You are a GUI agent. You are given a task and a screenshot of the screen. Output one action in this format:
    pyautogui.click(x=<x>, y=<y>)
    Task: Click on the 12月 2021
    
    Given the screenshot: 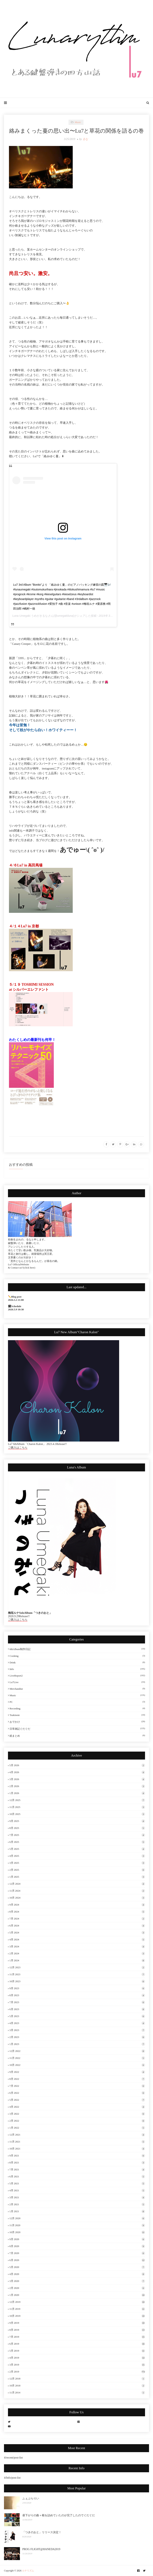 What is the action you would take?
    pyautogui.click(x=77, y=2135)
    